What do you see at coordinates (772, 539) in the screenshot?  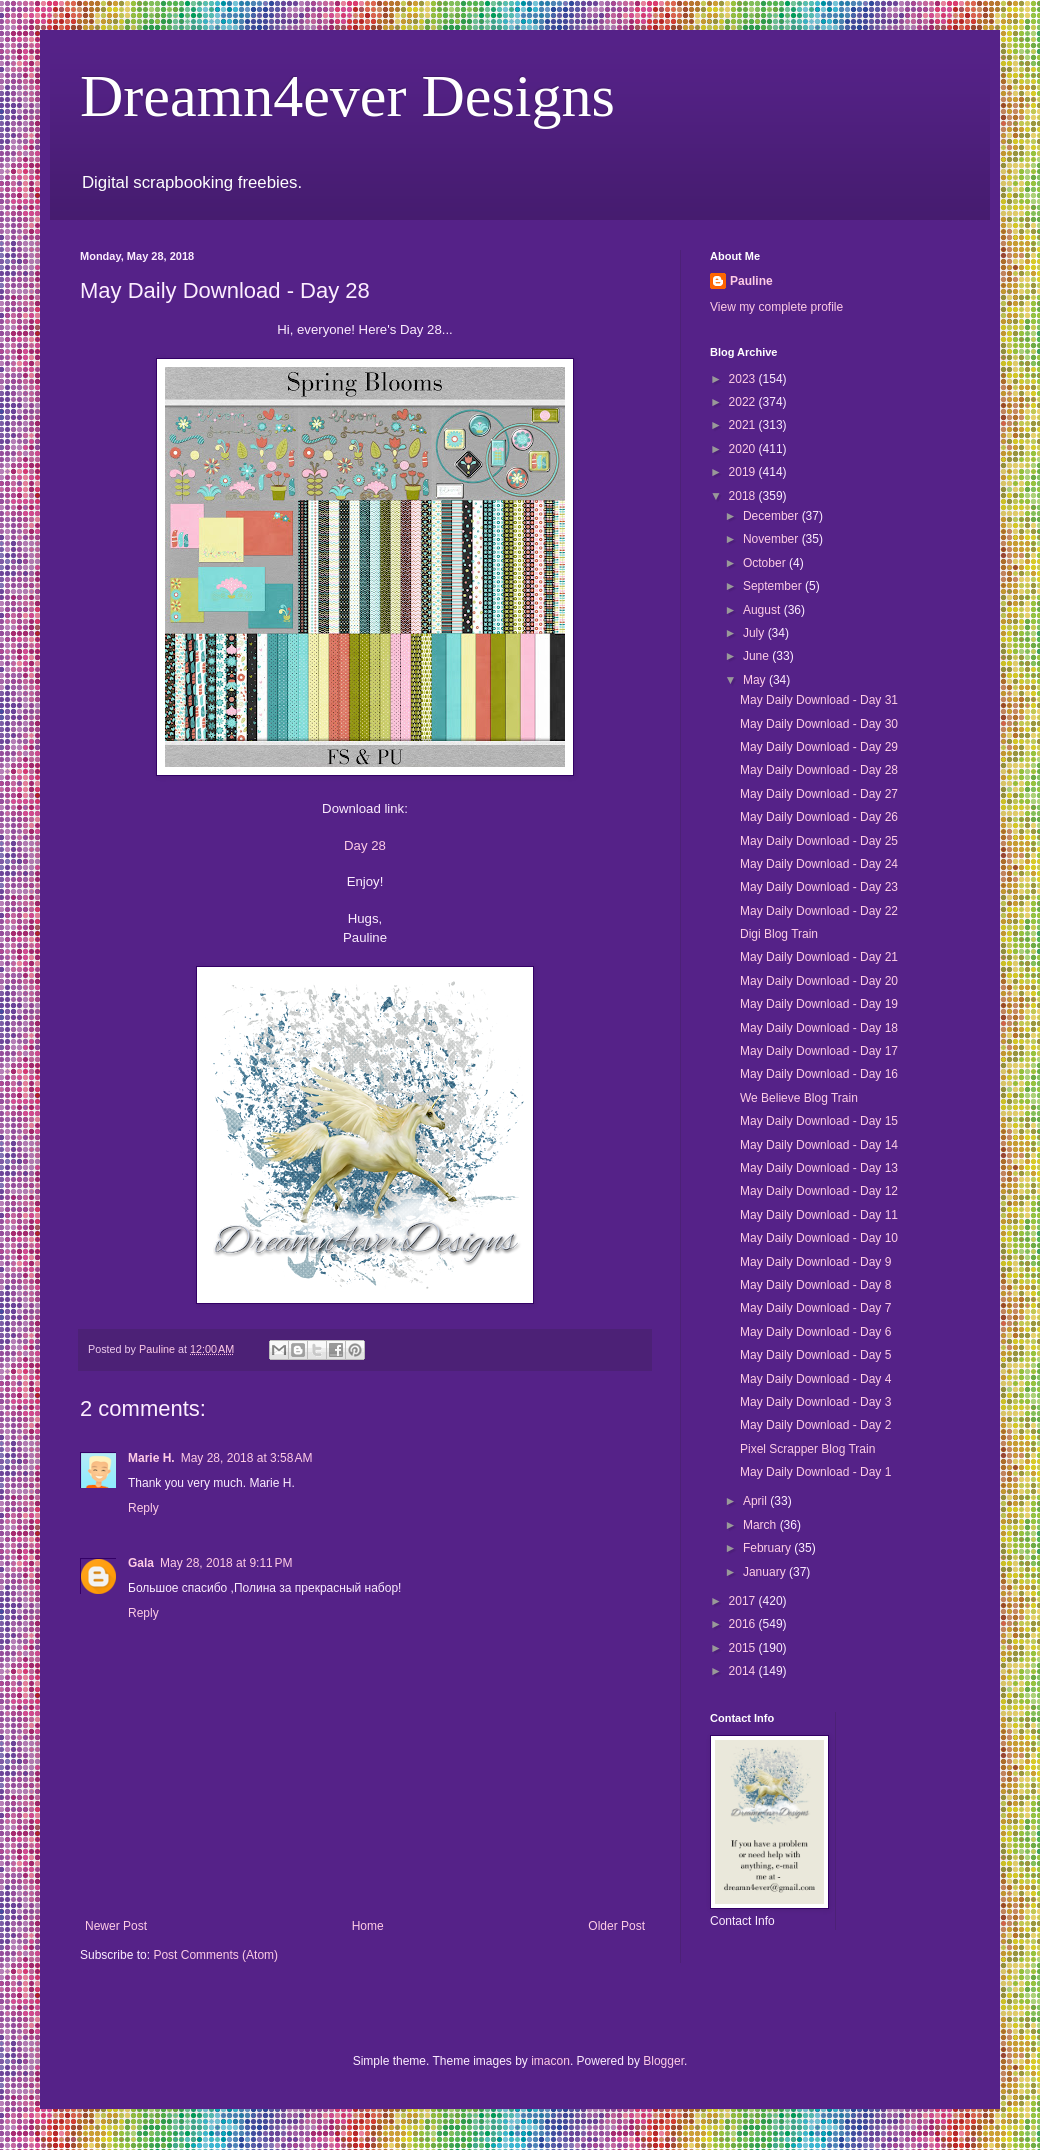 I see `November` at bounding box center [772, 539].